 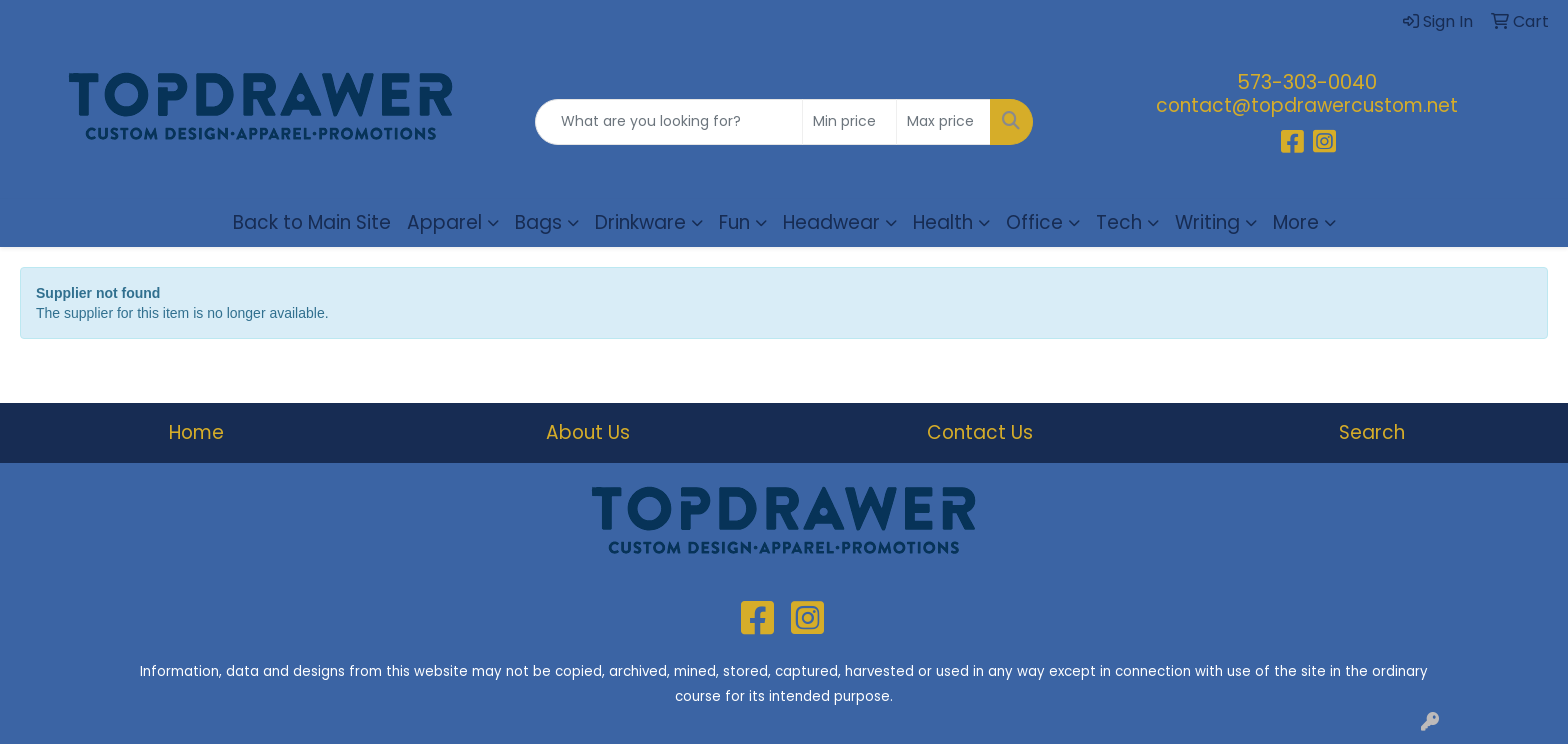 I want to click on Apparel [button], so click(x=444, y=222).